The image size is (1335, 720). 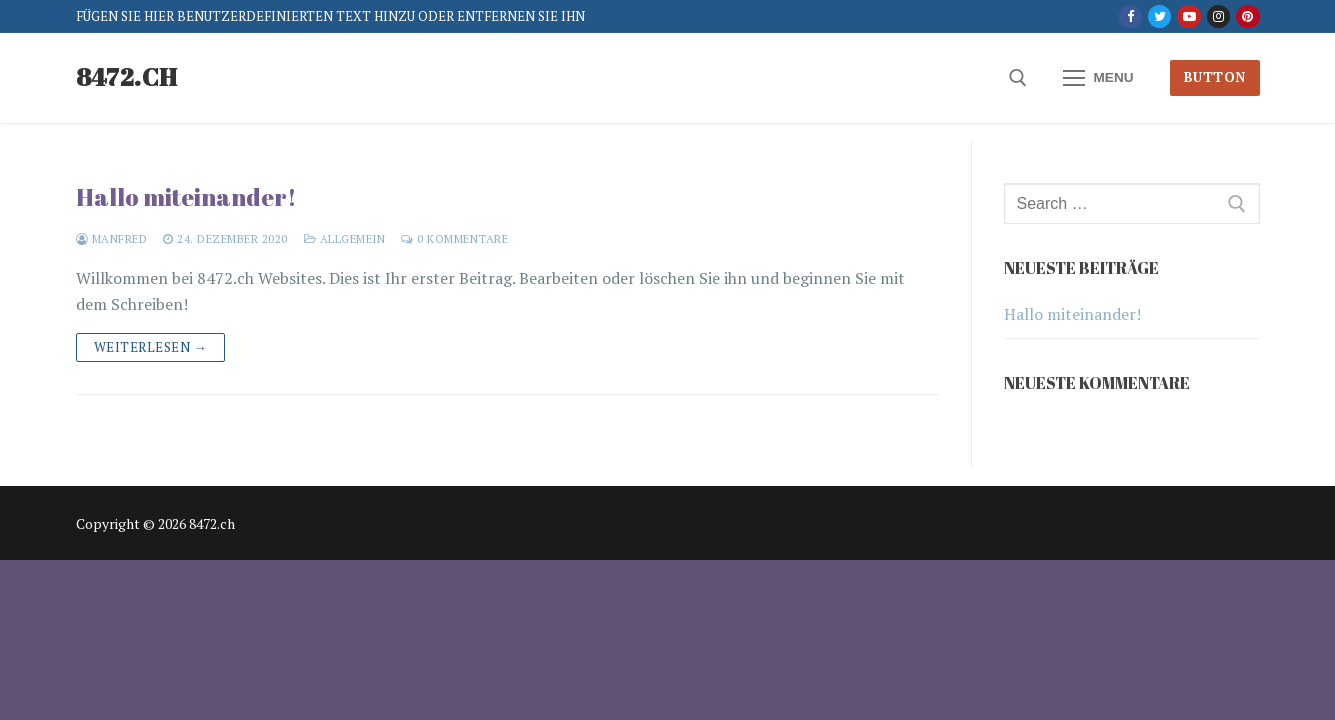 What do you see at coordinates (345, 238) in the screenshot?
I see `Allgemein` at bounding box center [345, 238].